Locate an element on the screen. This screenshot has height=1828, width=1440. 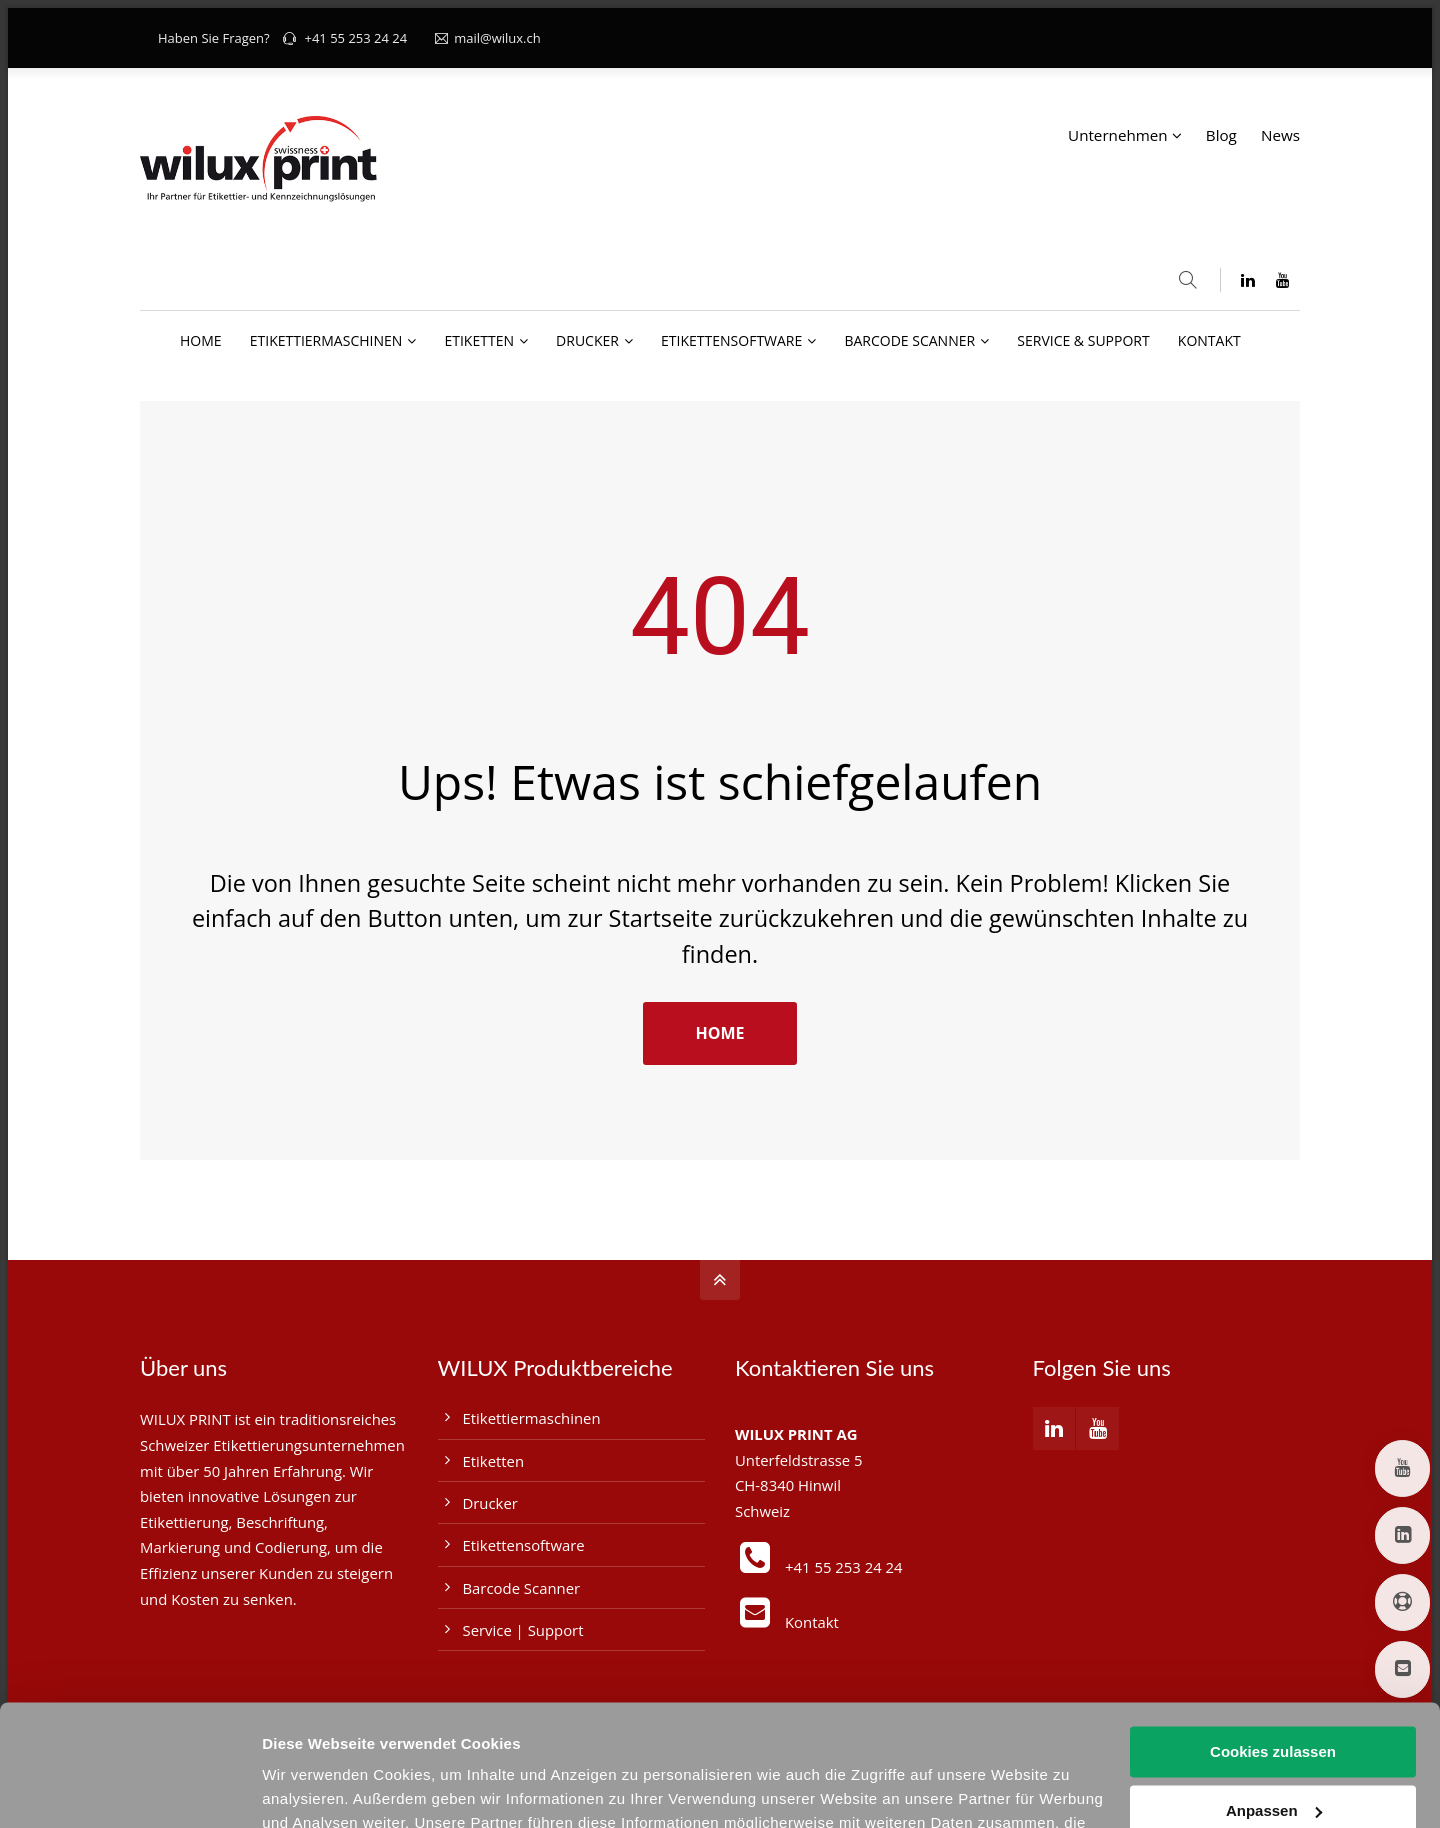
Etikettensoftware is located at coordinates (524, 1545).